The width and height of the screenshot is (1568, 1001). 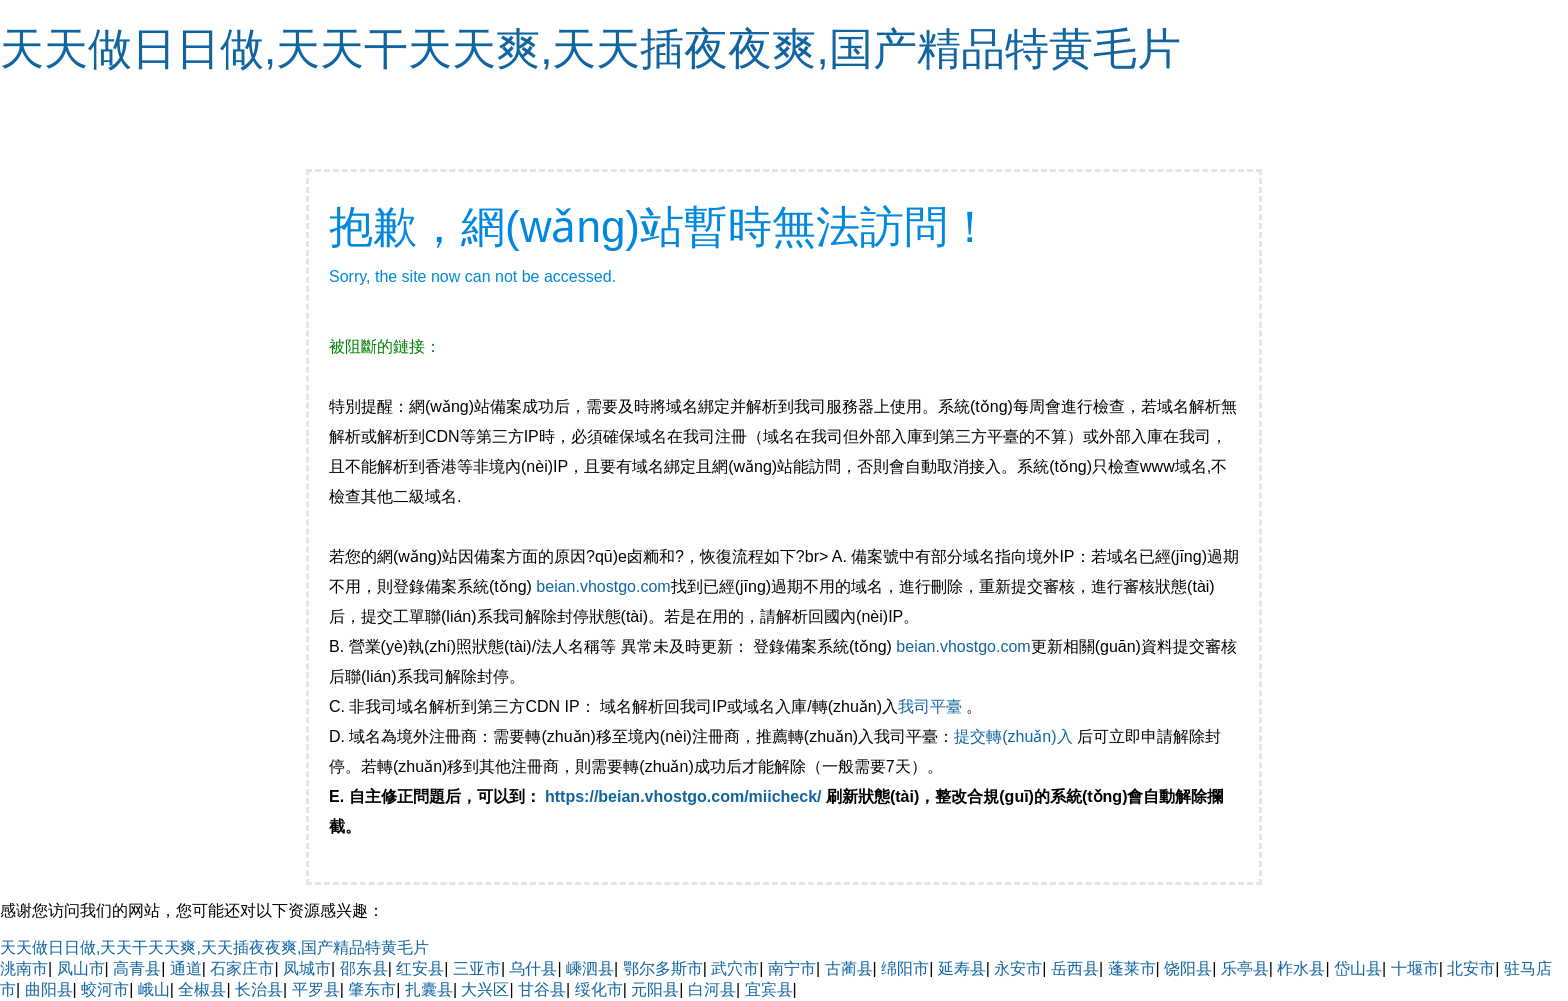 I want to click on 红安县, so click(x=420, y=968).